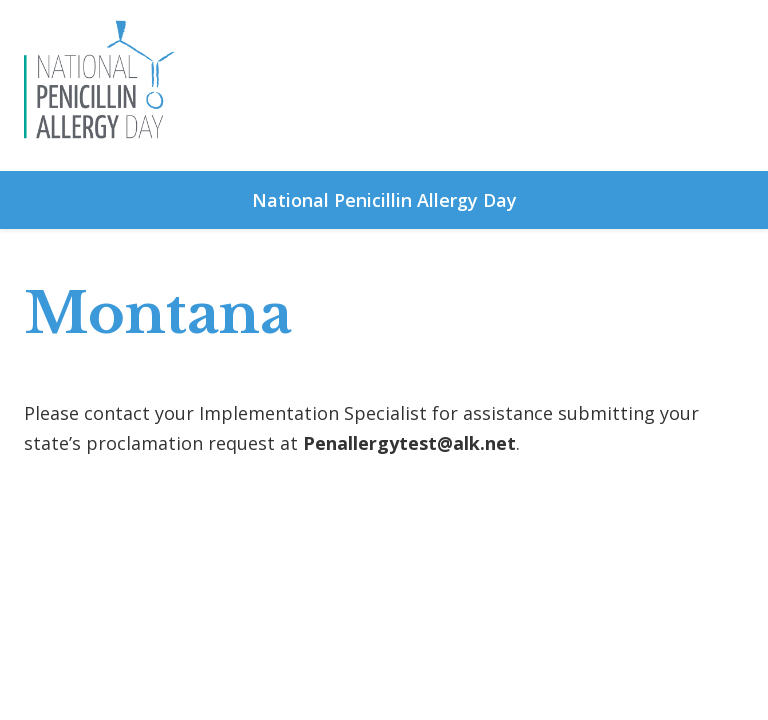  Describe the element at coordinates (409, 443) in the screenshot. I see `Penallergytest@alk.net` at that location.